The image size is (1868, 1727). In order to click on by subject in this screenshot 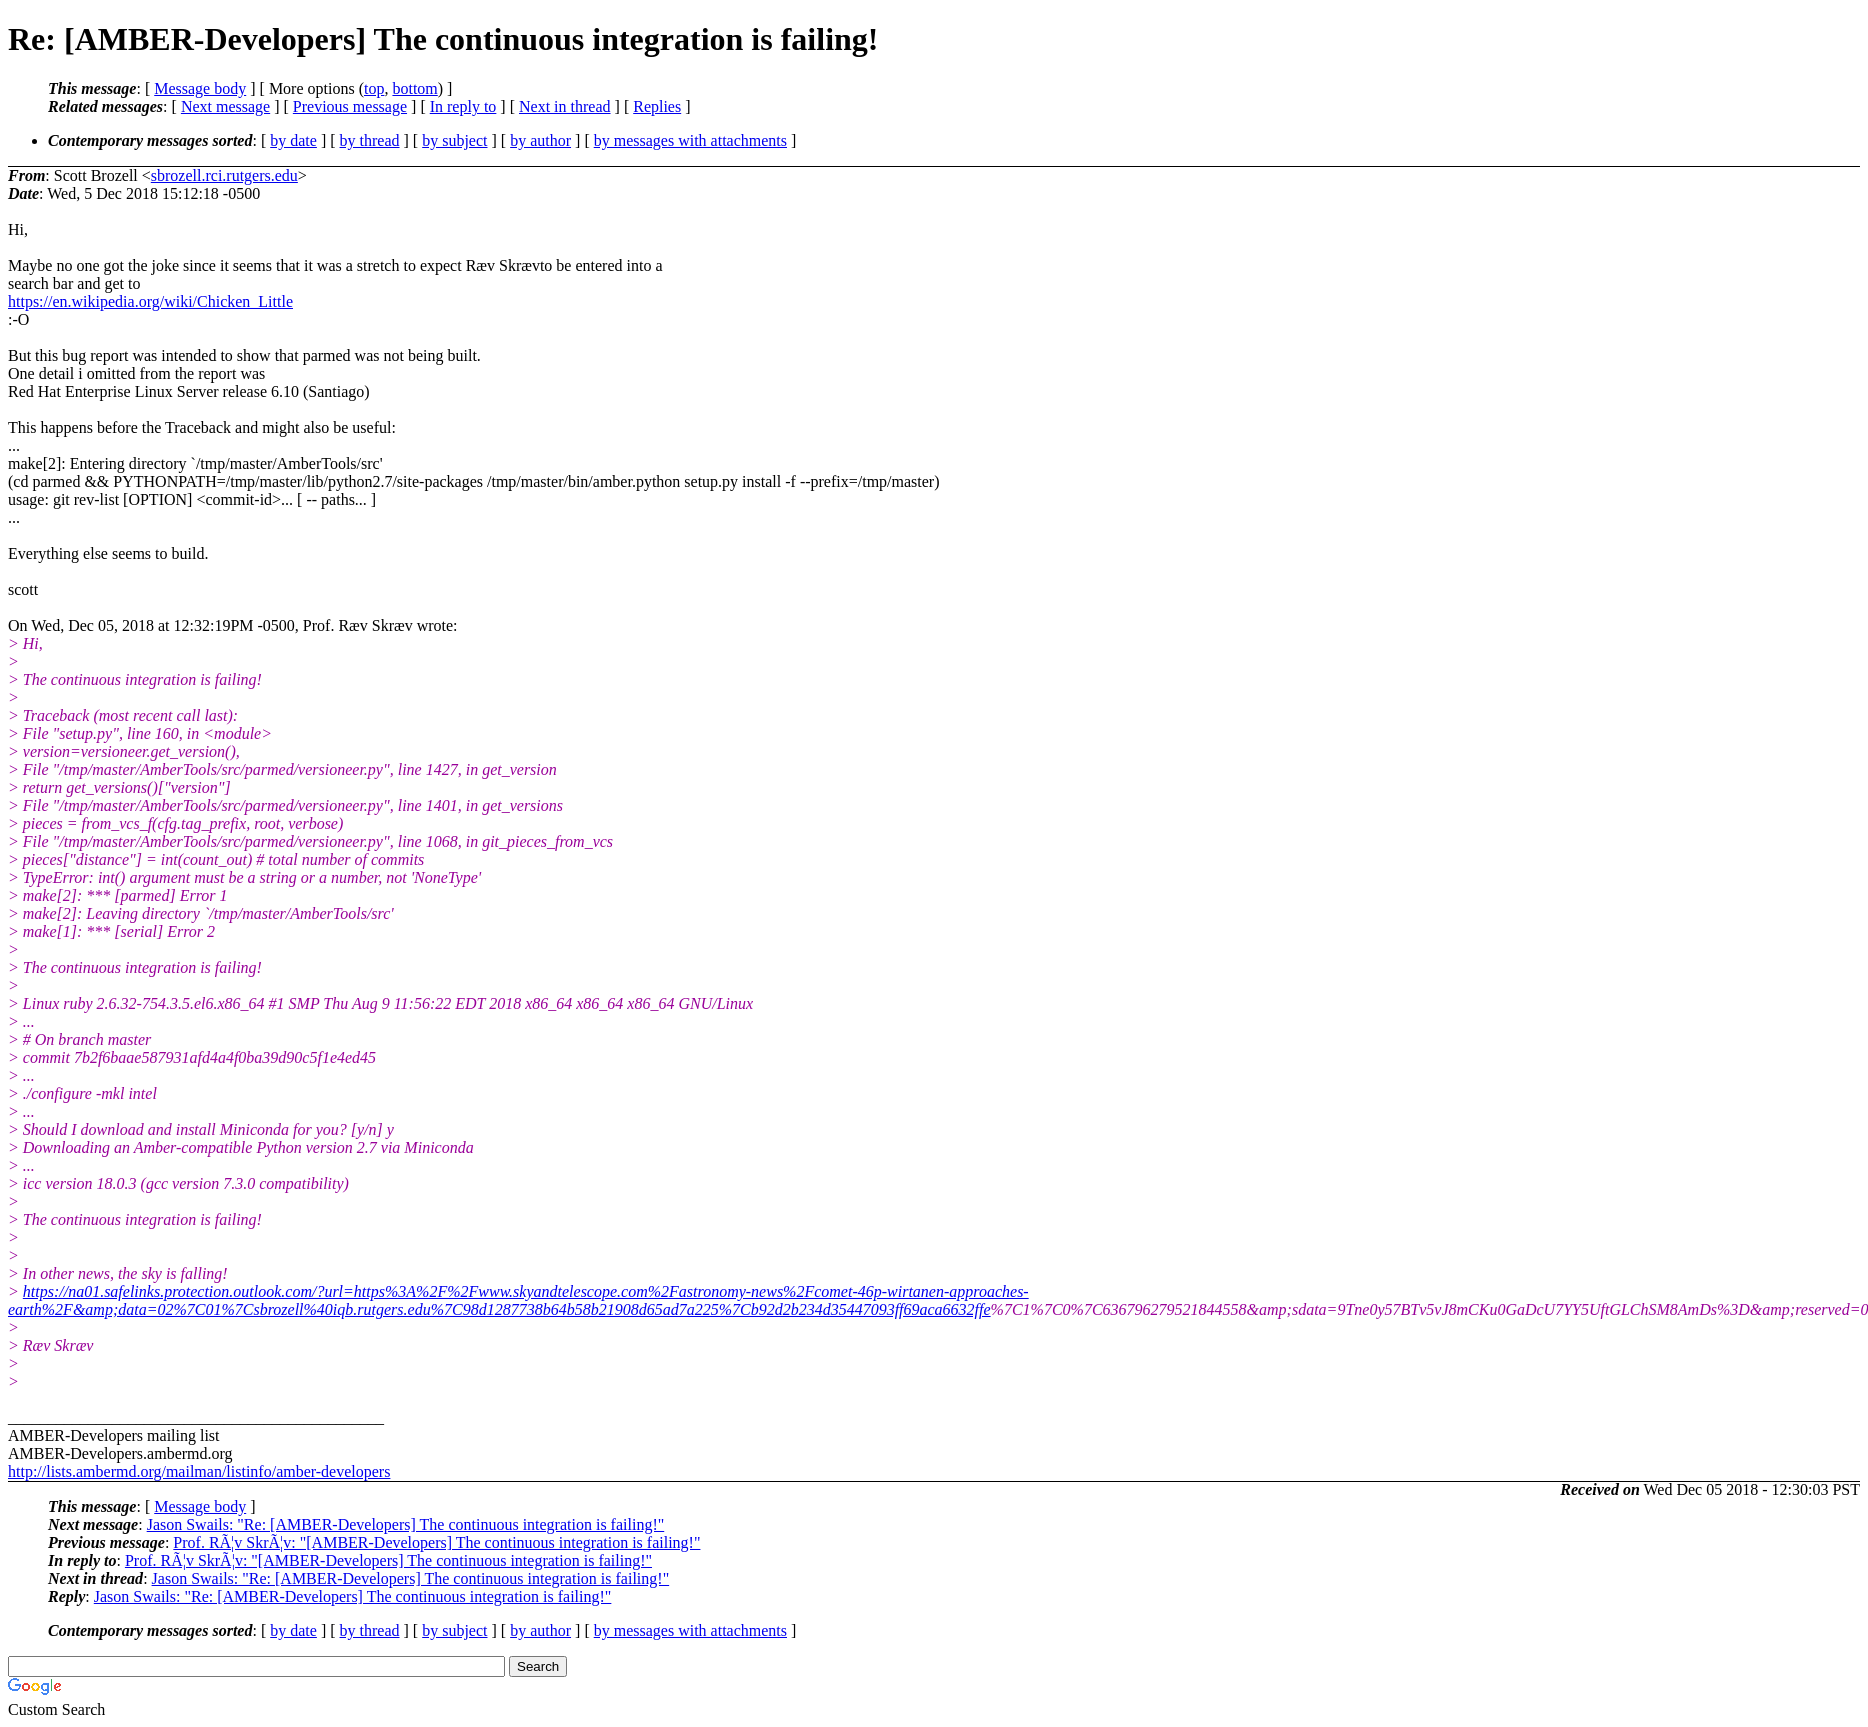, I will do `click(454, 140)`.